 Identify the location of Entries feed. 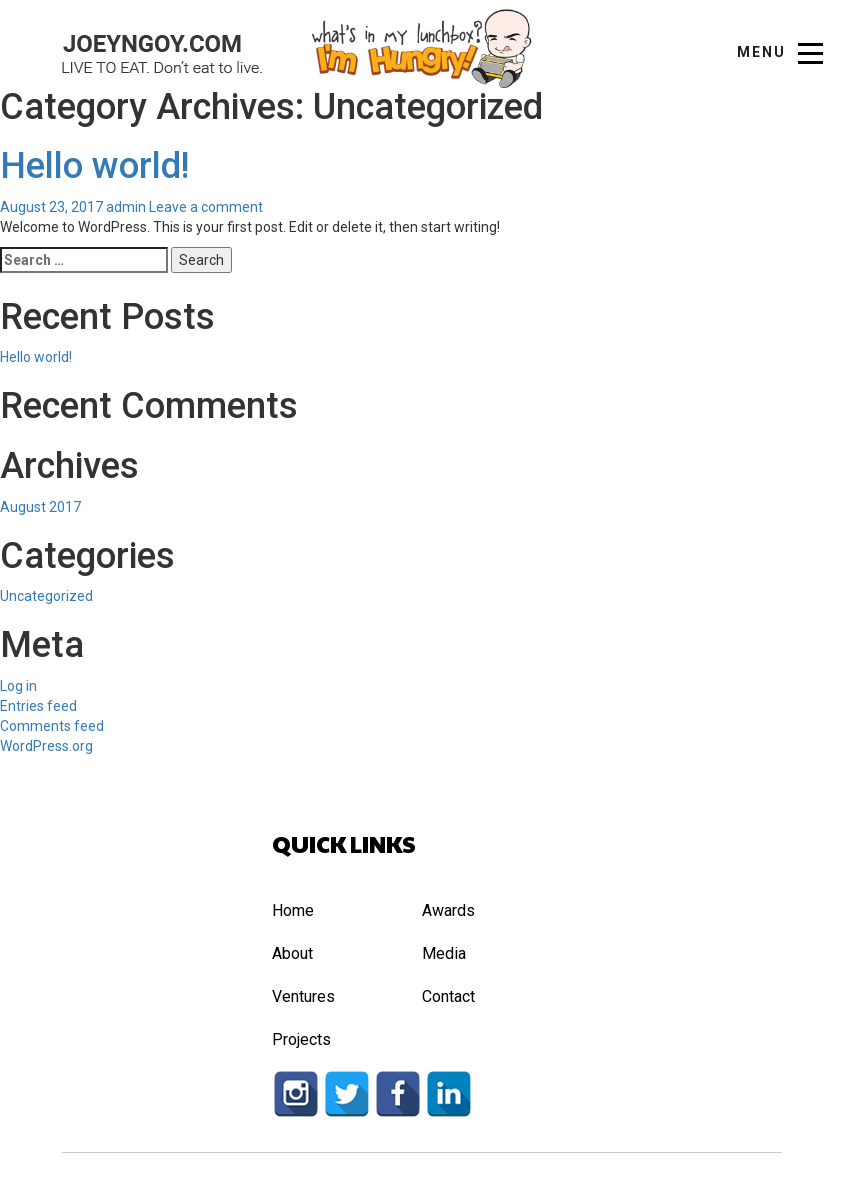
(38, 706).